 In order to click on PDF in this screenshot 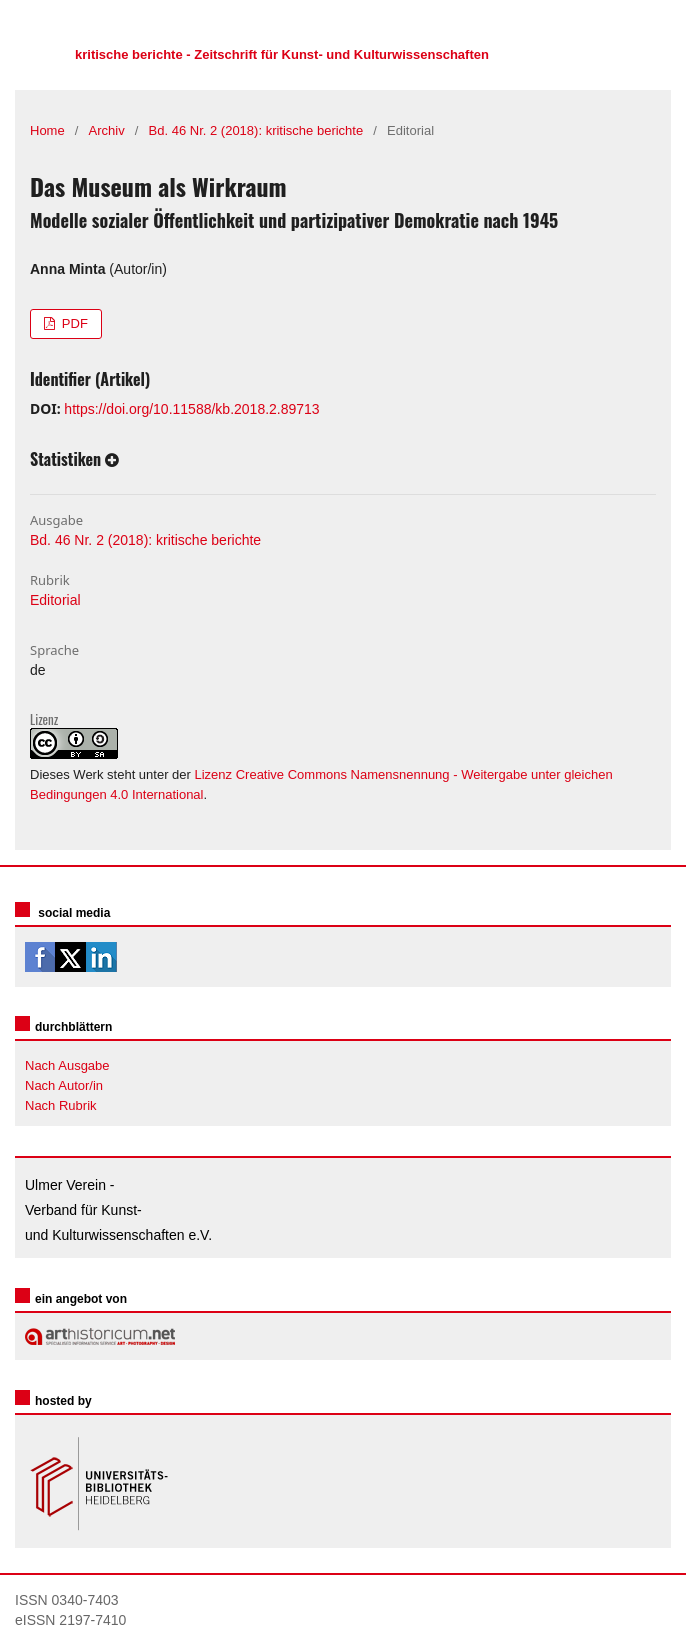, I will do `click(73, 323)`.